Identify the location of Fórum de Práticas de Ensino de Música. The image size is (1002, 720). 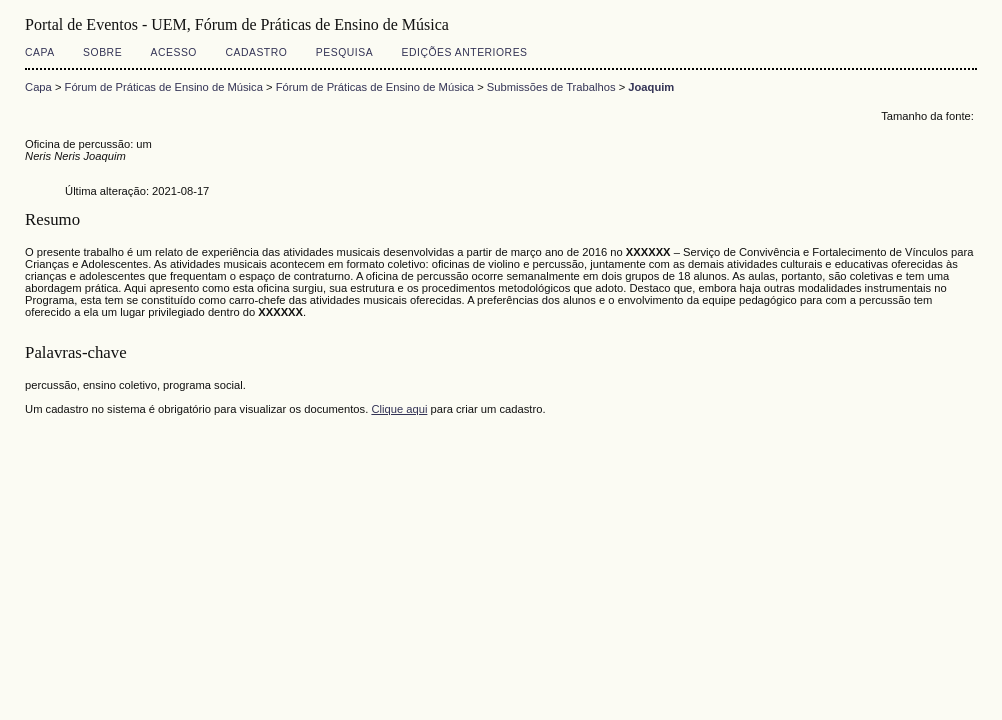
(164, 87).